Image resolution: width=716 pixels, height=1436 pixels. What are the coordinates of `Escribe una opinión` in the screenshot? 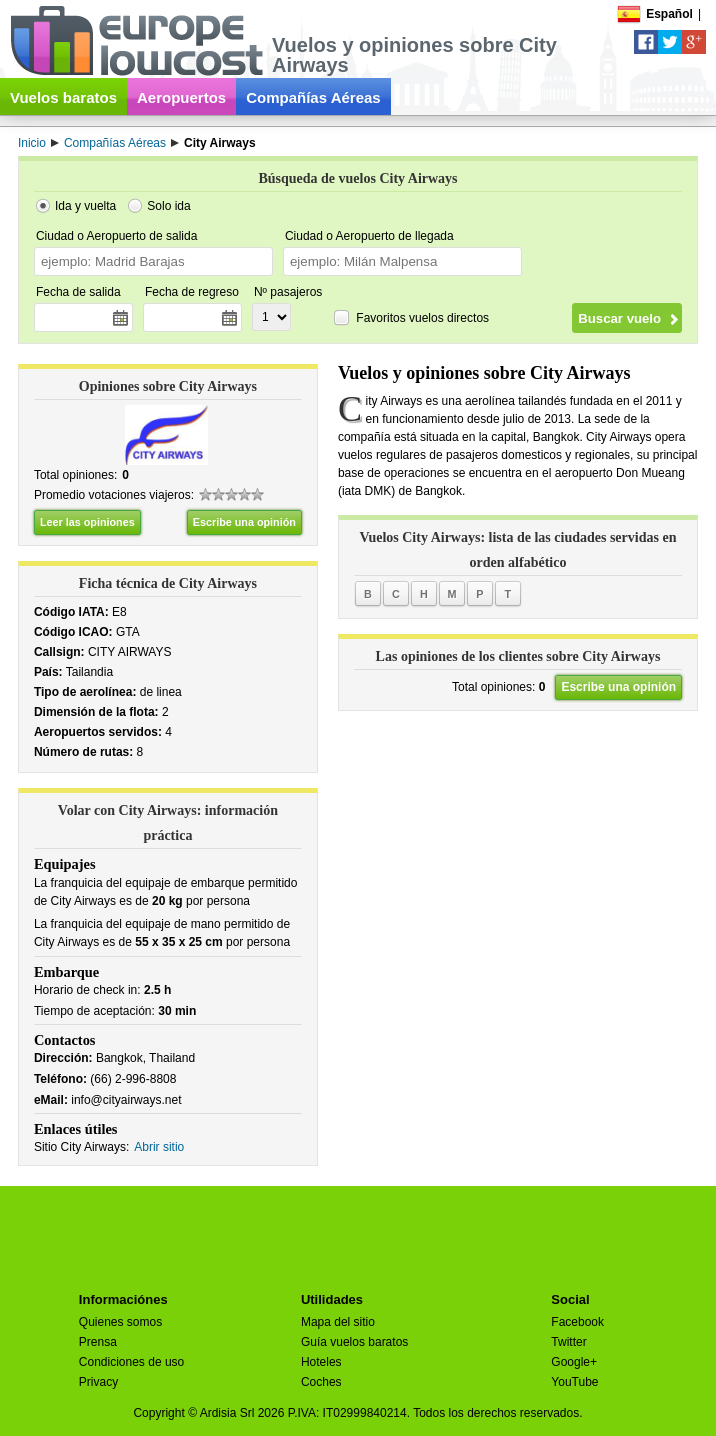 It's located at (244, 522).